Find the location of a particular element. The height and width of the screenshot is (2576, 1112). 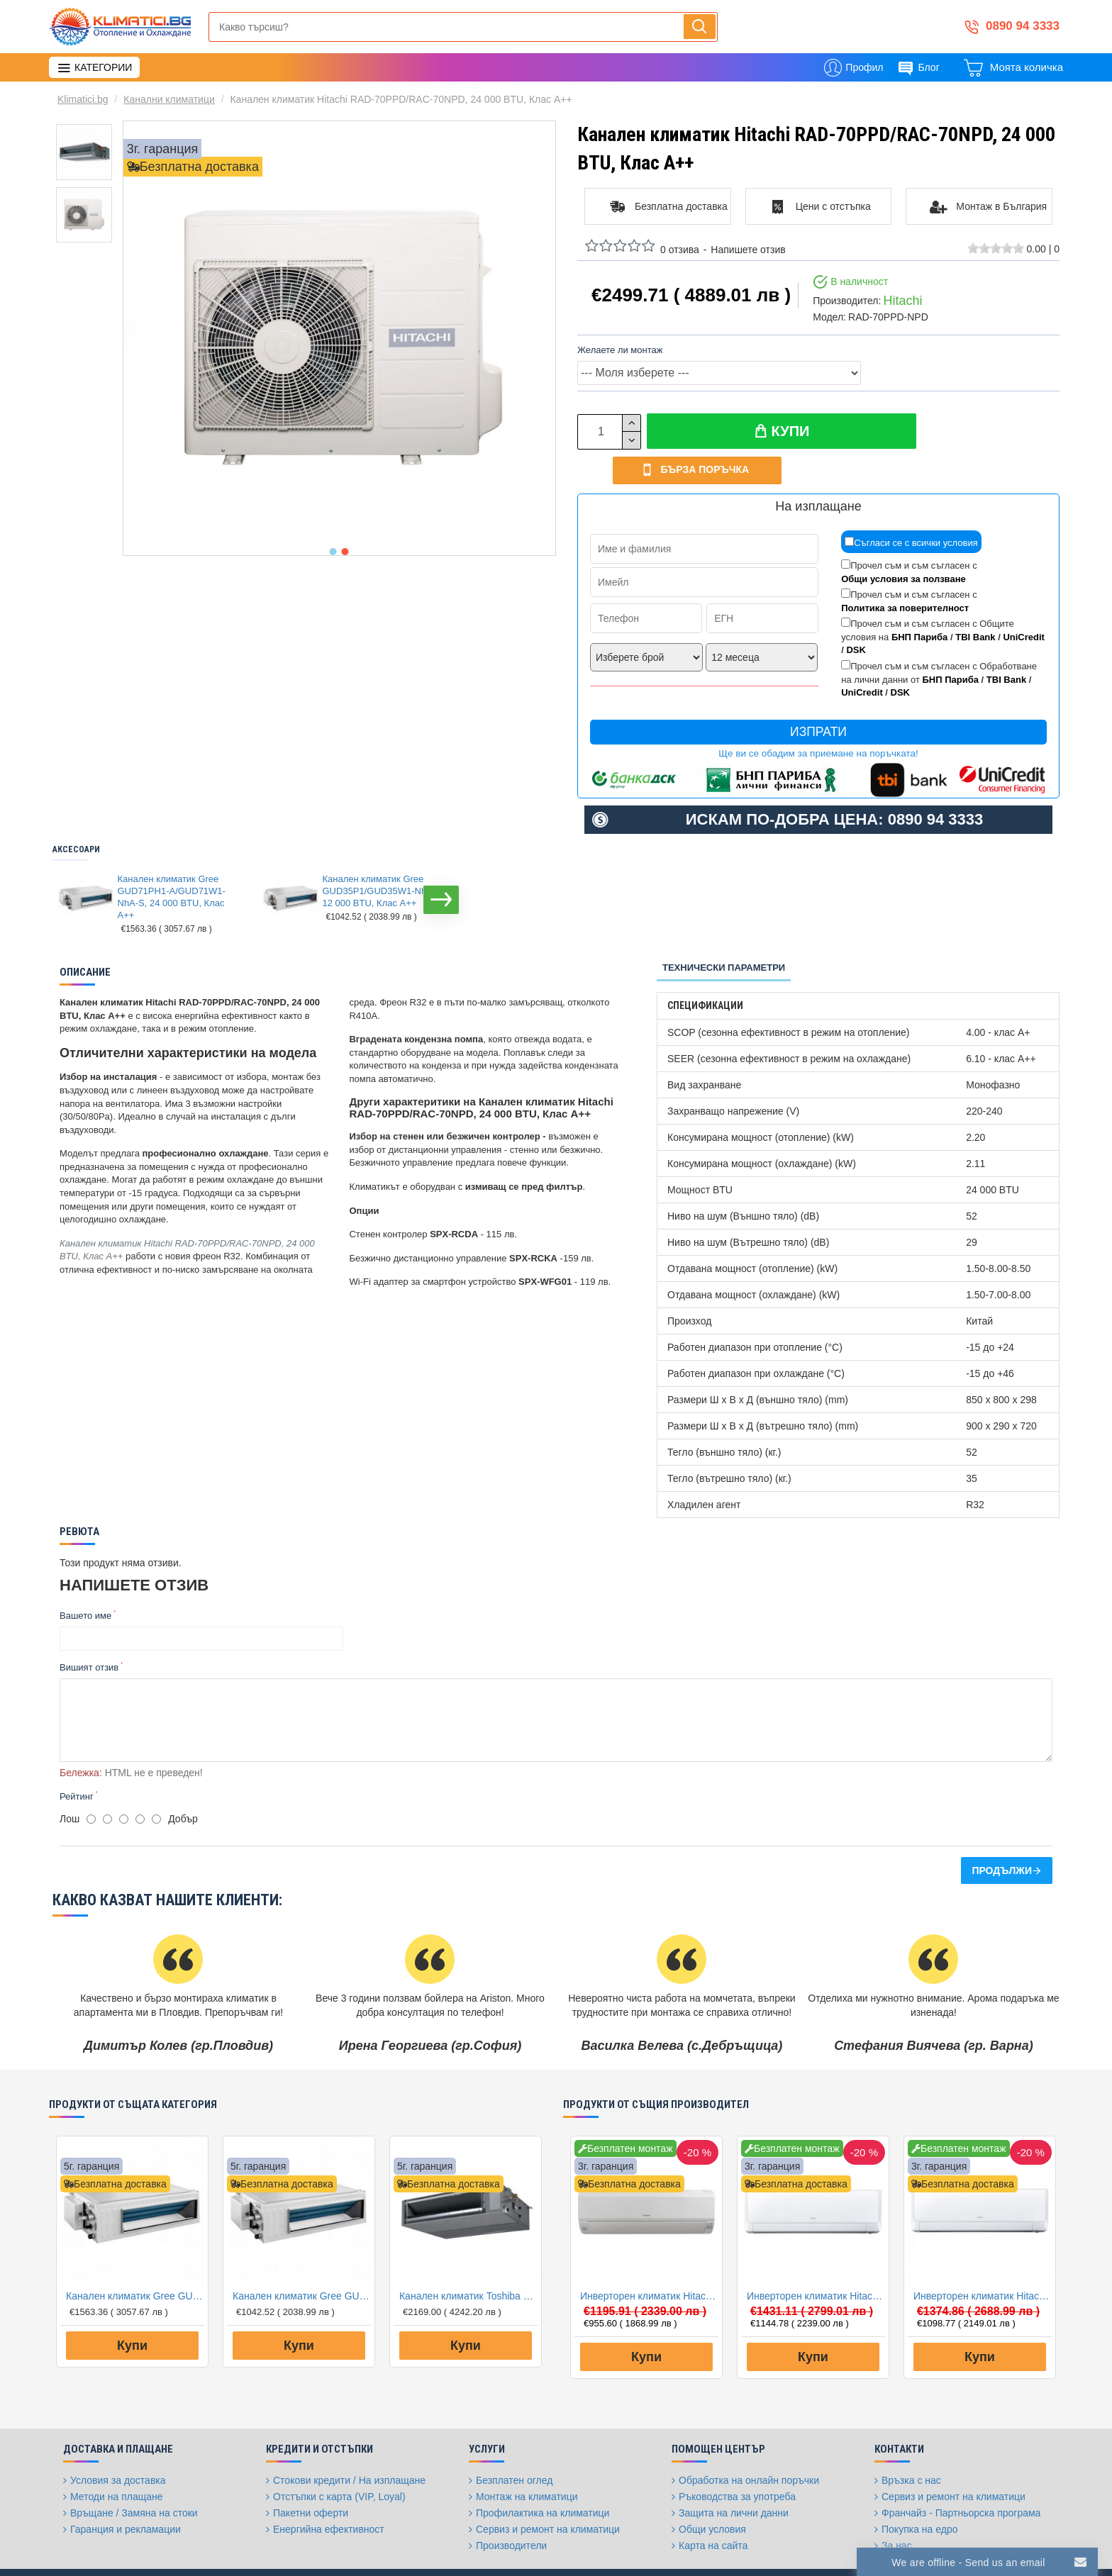

[button] is located at coordinates (333, 551).